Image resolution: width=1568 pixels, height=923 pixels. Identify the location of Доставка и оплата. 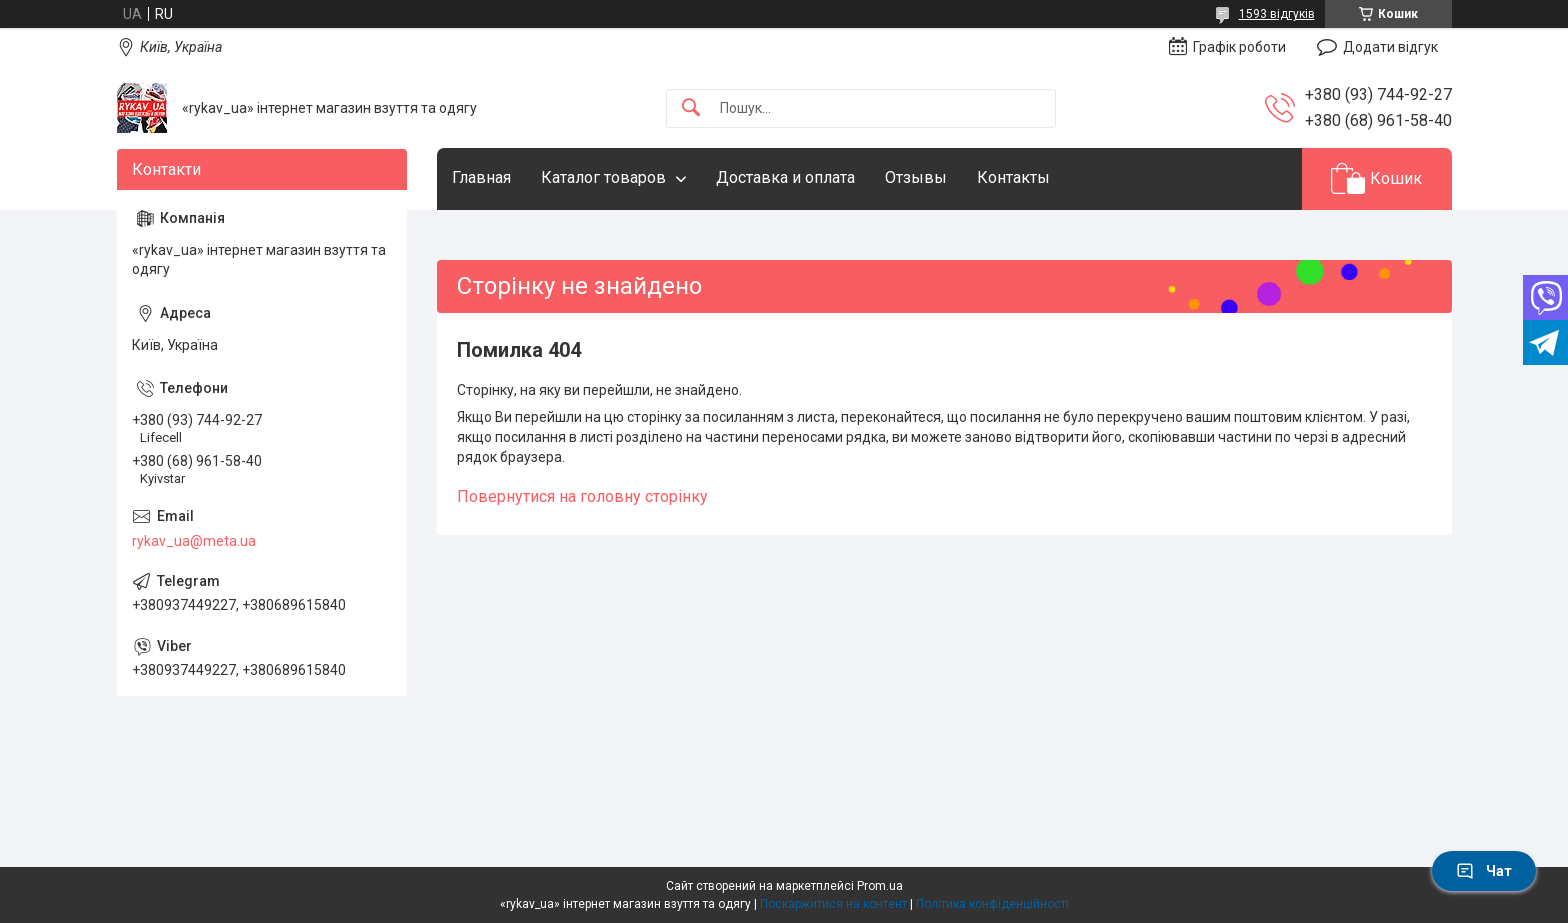
(785, 177).